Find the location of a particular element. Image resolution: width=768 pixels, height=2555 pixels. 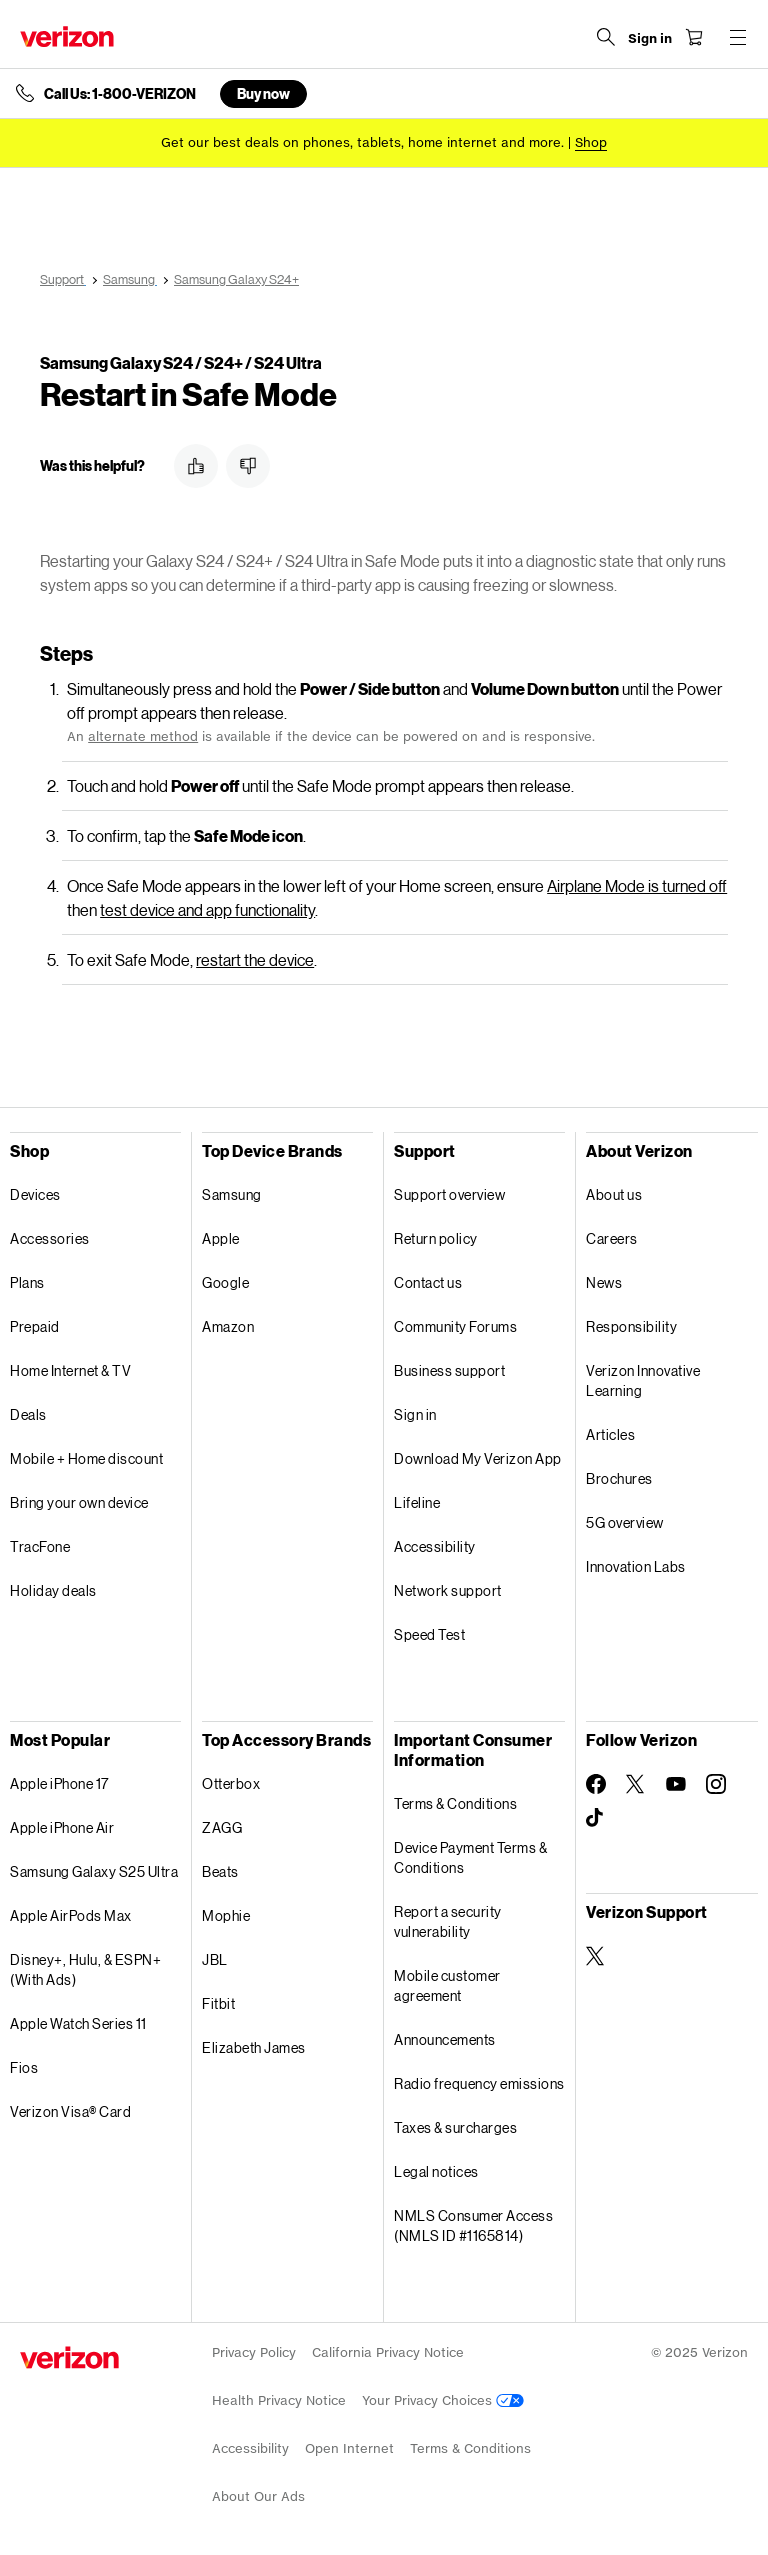

Announcements is located at coordinates (445, 2039).